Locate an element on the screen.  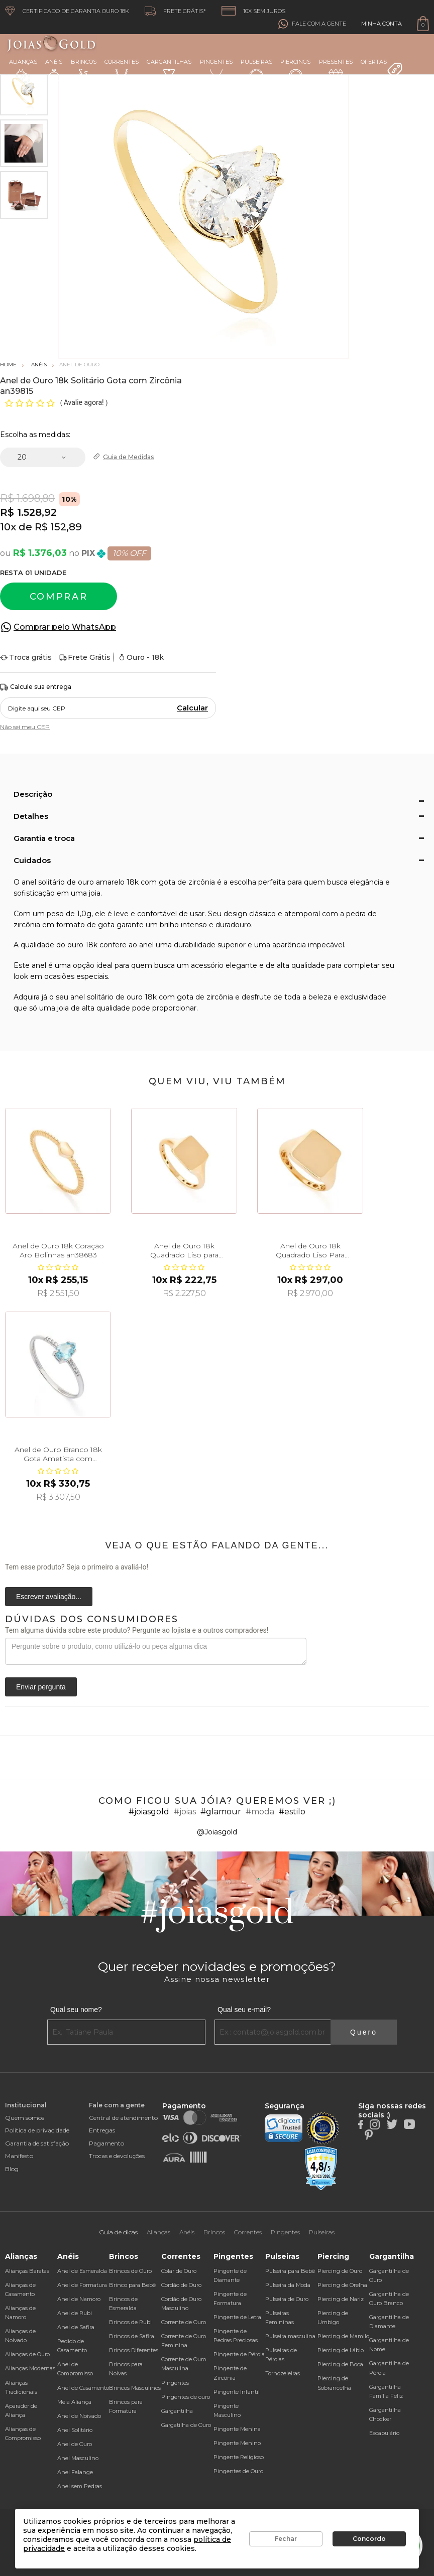
Alianças is located at coordinates (23, 70).